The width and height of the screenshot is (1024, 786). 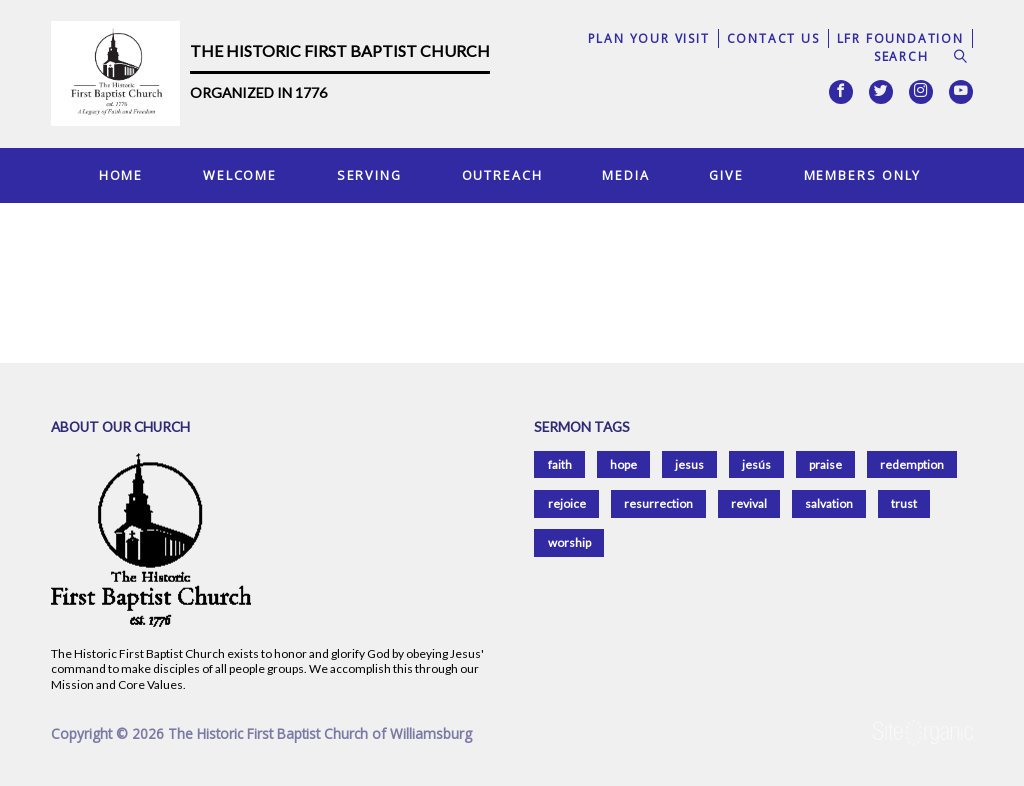 What do you see at coordinates (829, 503) in the screenshot?
I see `salvation` at bounding box center [829, 503].